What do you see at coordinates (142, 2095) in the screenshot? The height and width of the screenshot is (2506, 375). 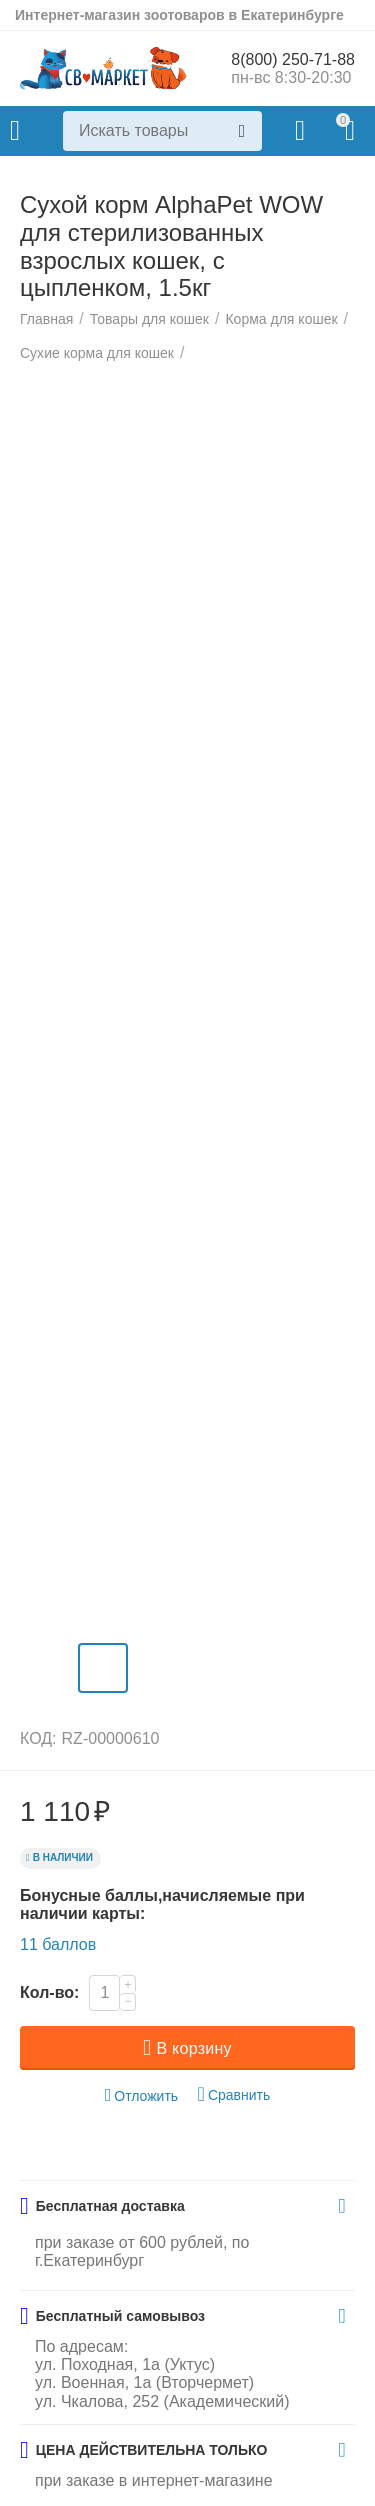 I see `Отложить` at bounding box center [142, 2095].